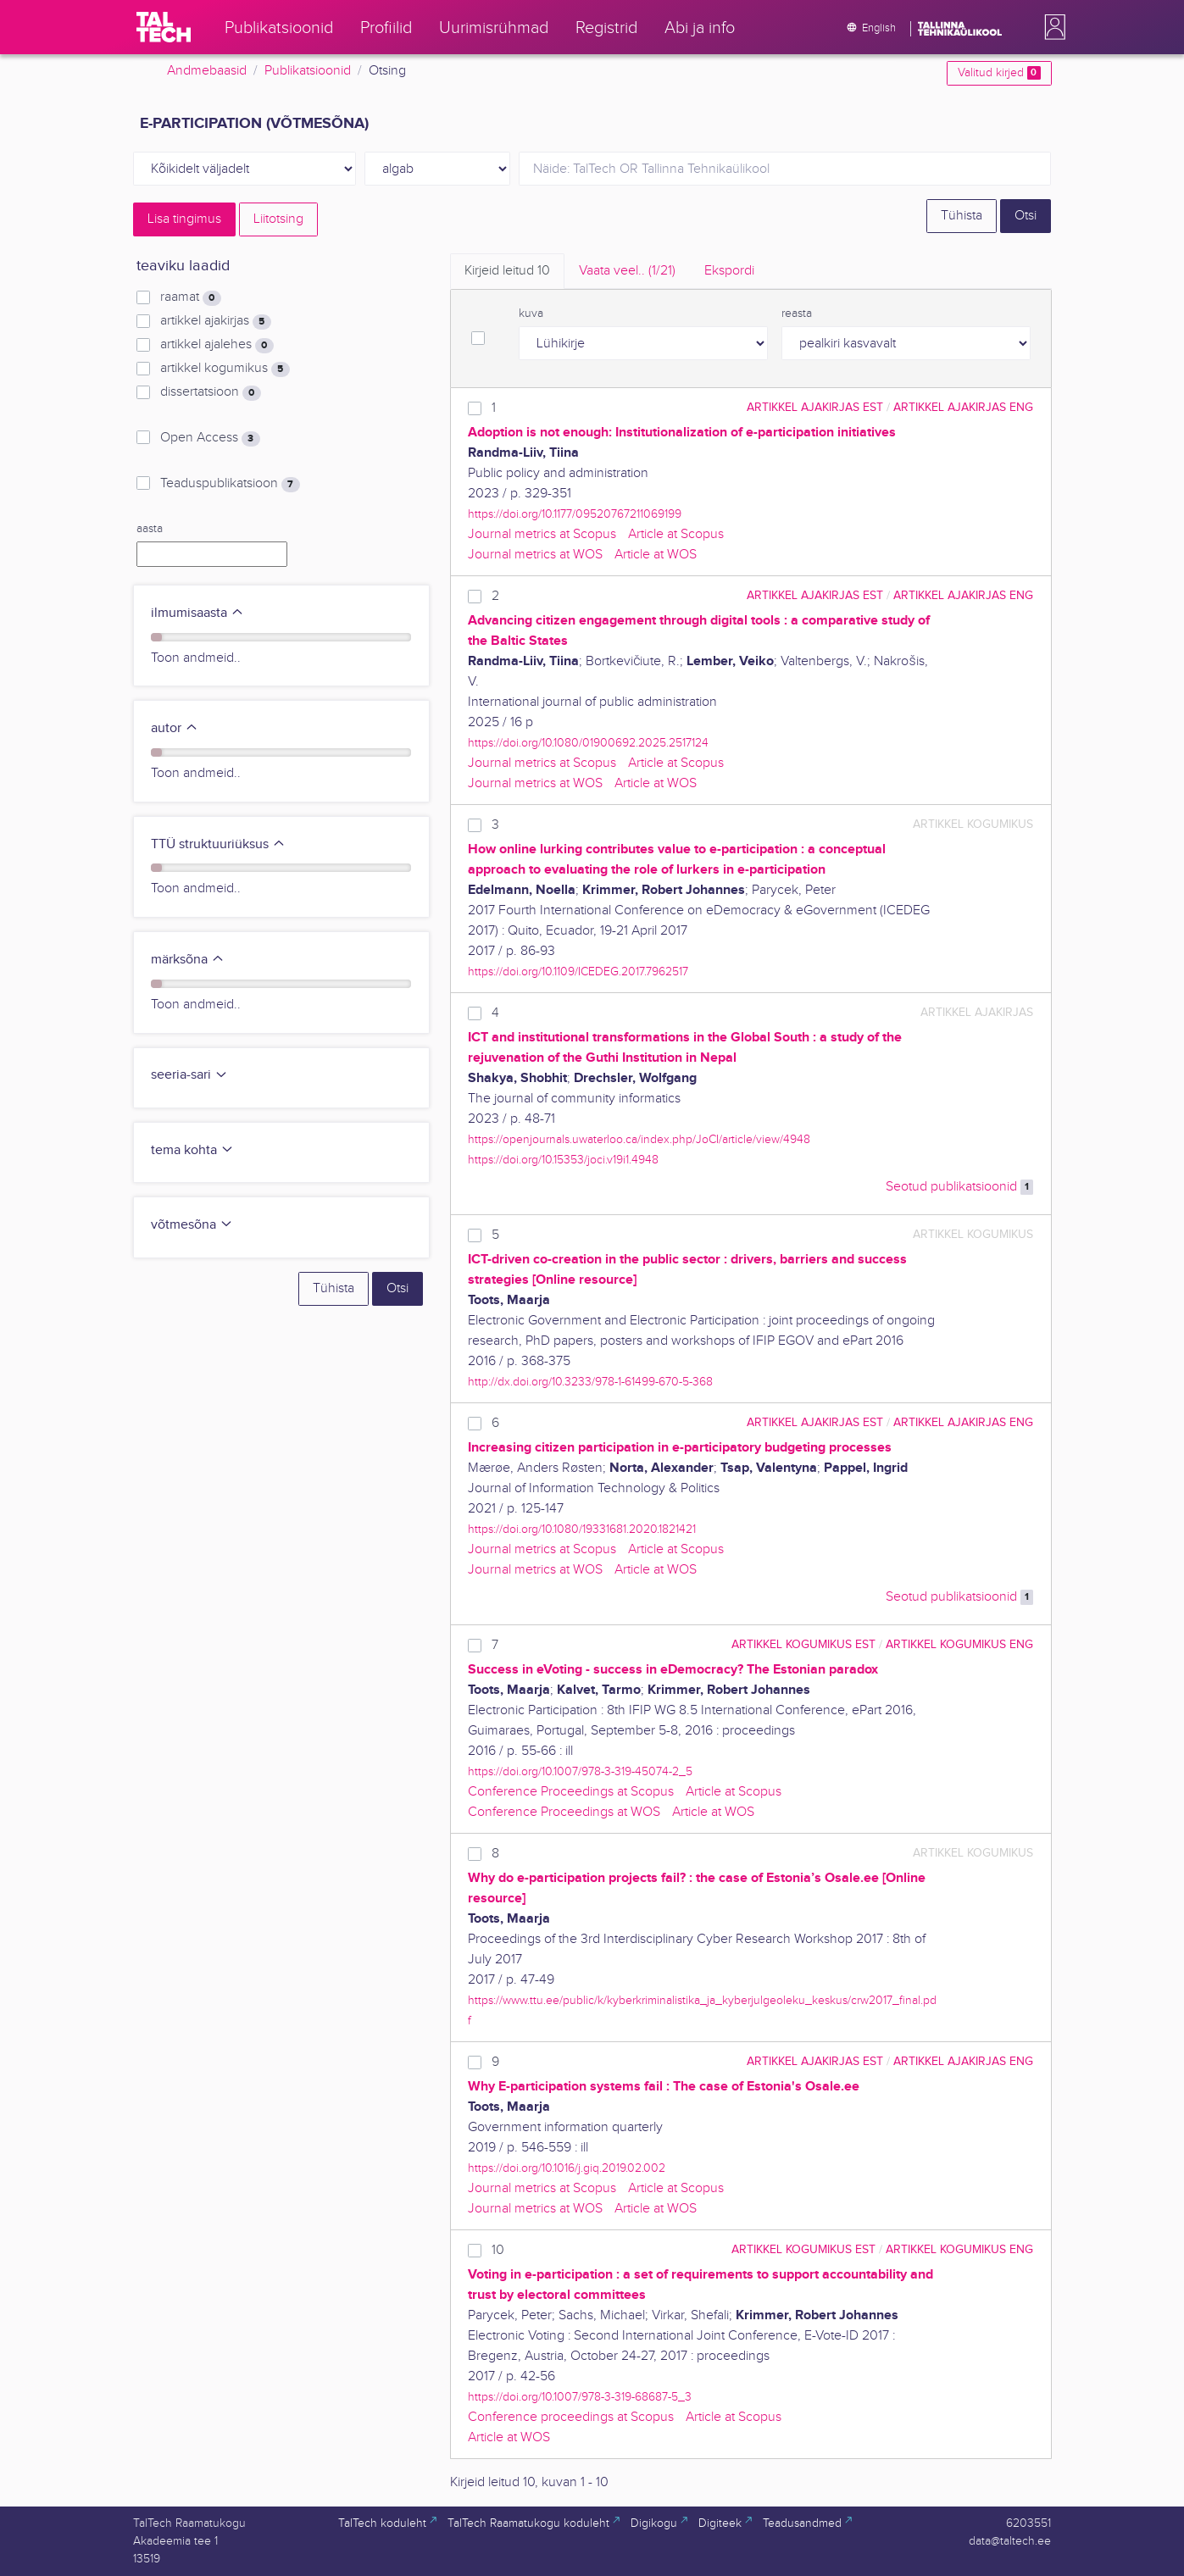 This screenshot has height=2576, width=1184. Describe the element at coordinates (803, 1644) in the screenshot. I see `artikkel kogumikus EST` at that location.